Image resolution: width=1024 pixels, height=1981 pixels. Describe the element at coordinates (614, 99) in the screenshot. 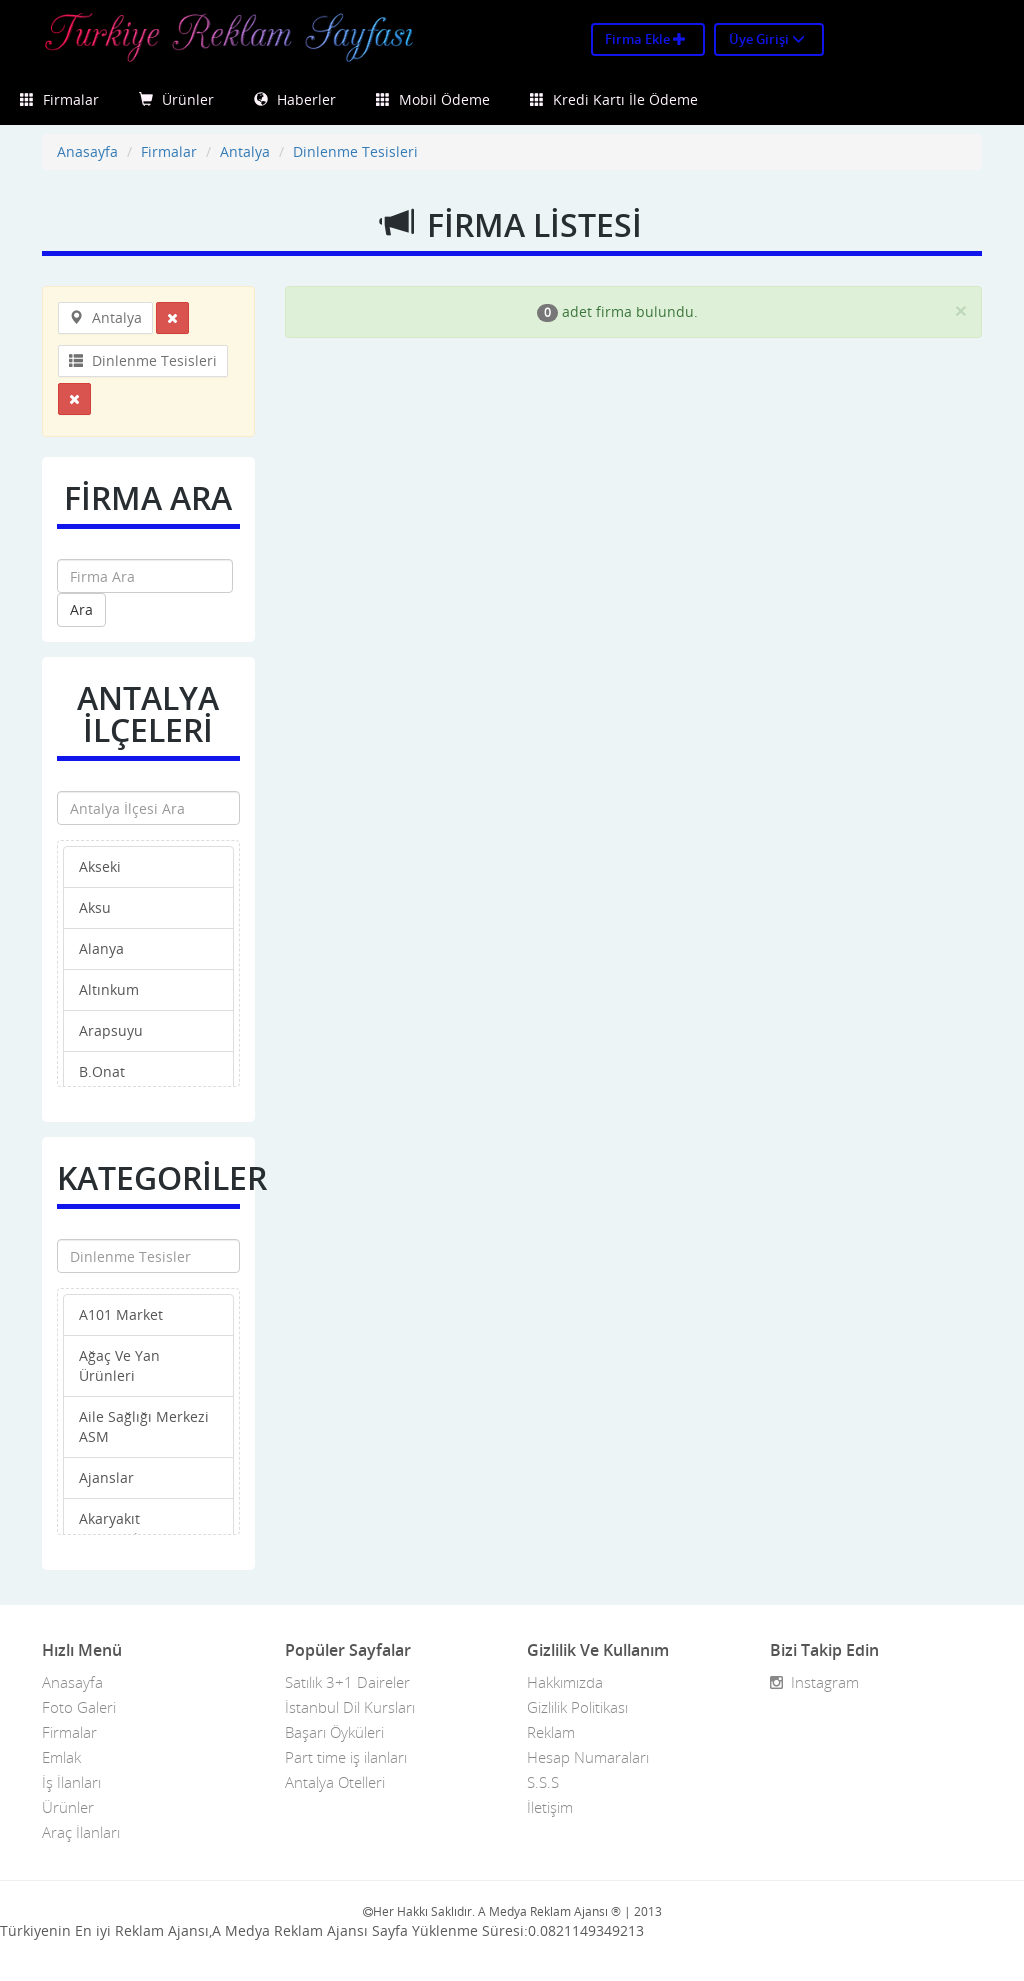

I see `Kredi Kartı İle Ödeme` at that location.